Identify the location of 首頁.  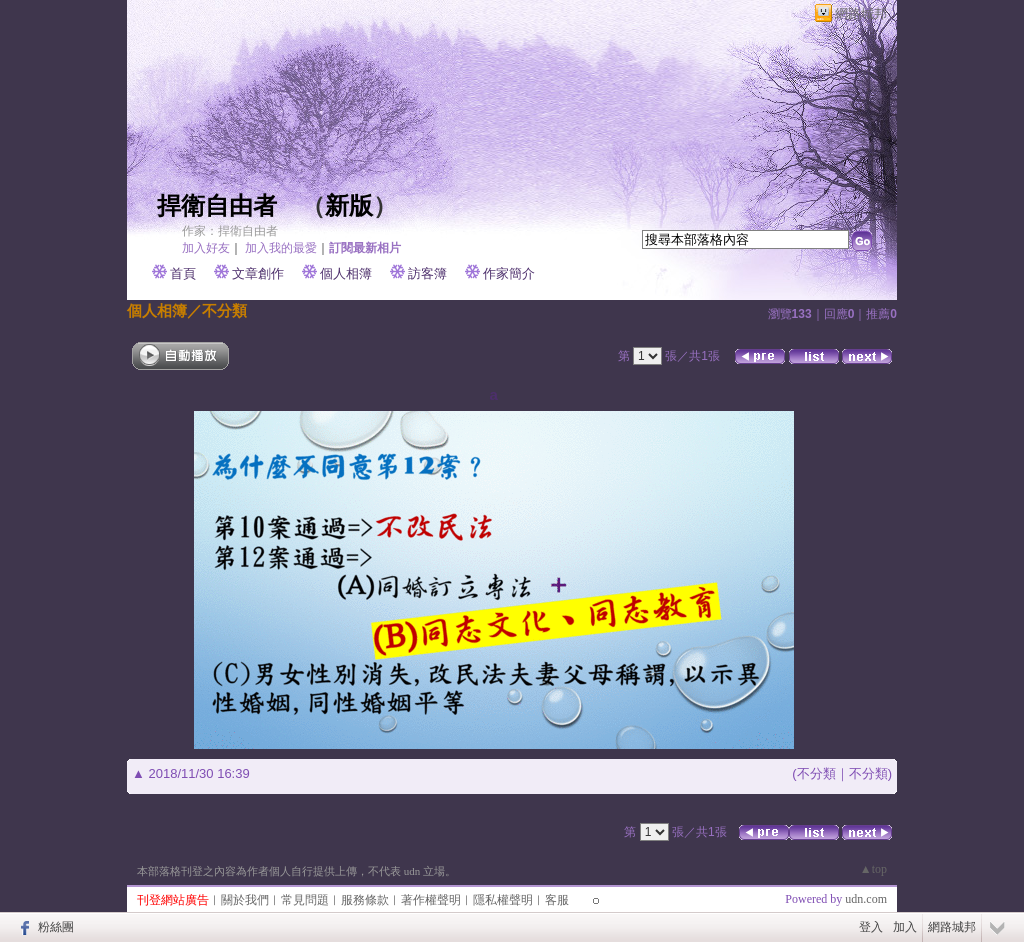
(183, 273).